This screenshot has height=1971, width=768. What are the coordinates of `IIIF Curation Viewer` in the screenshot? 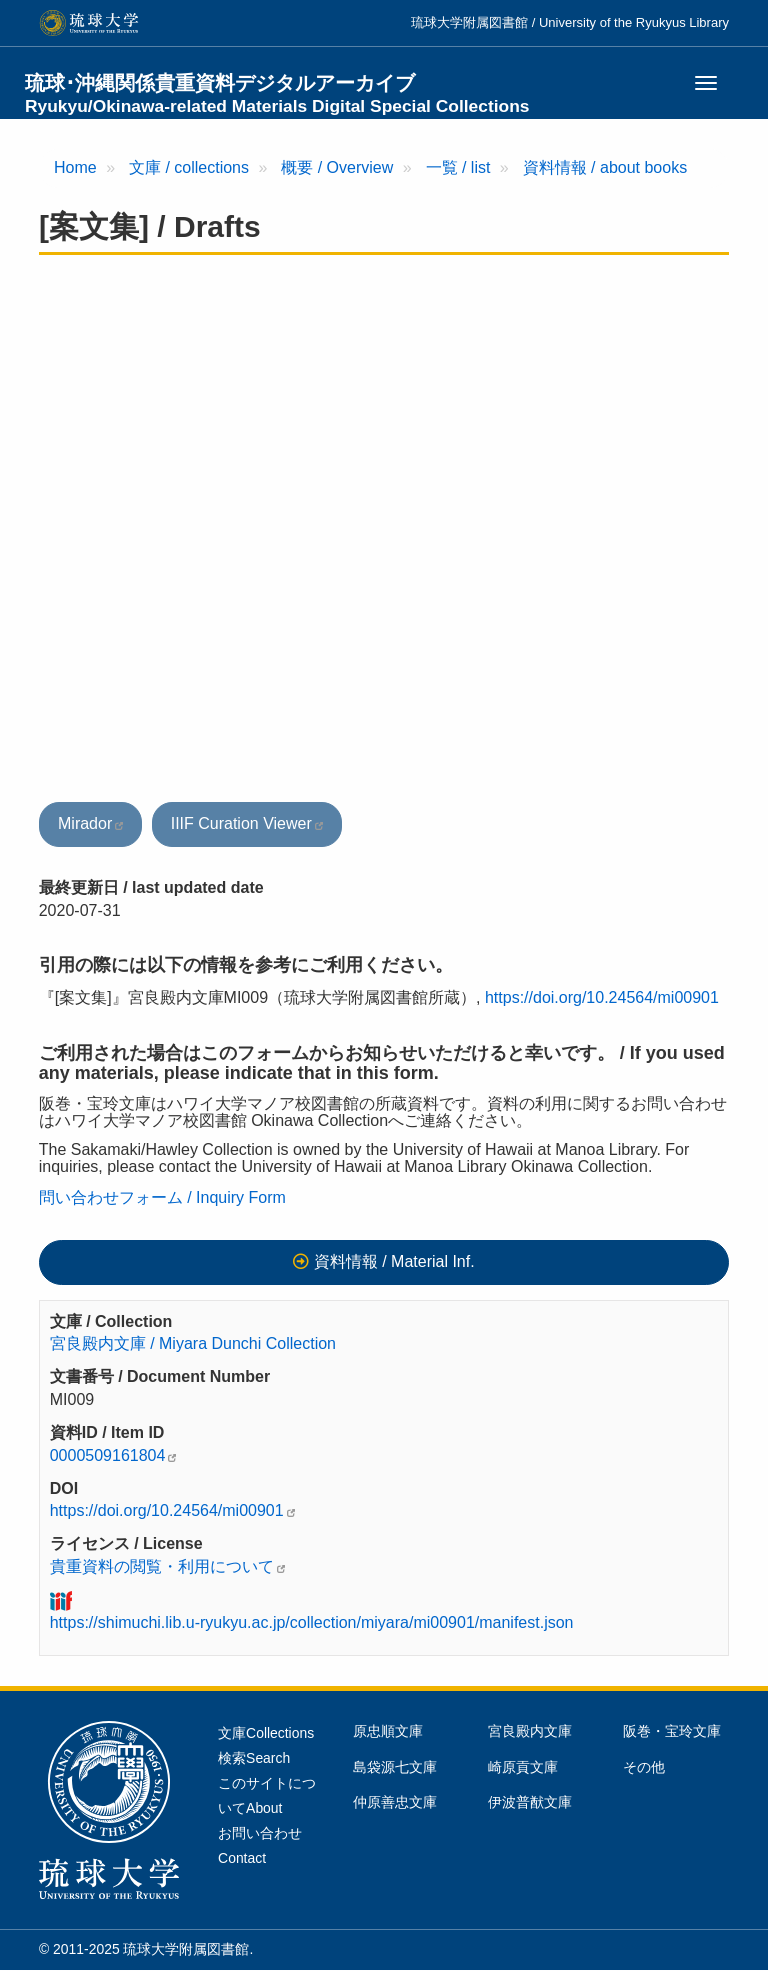 It's located at (241, 823).